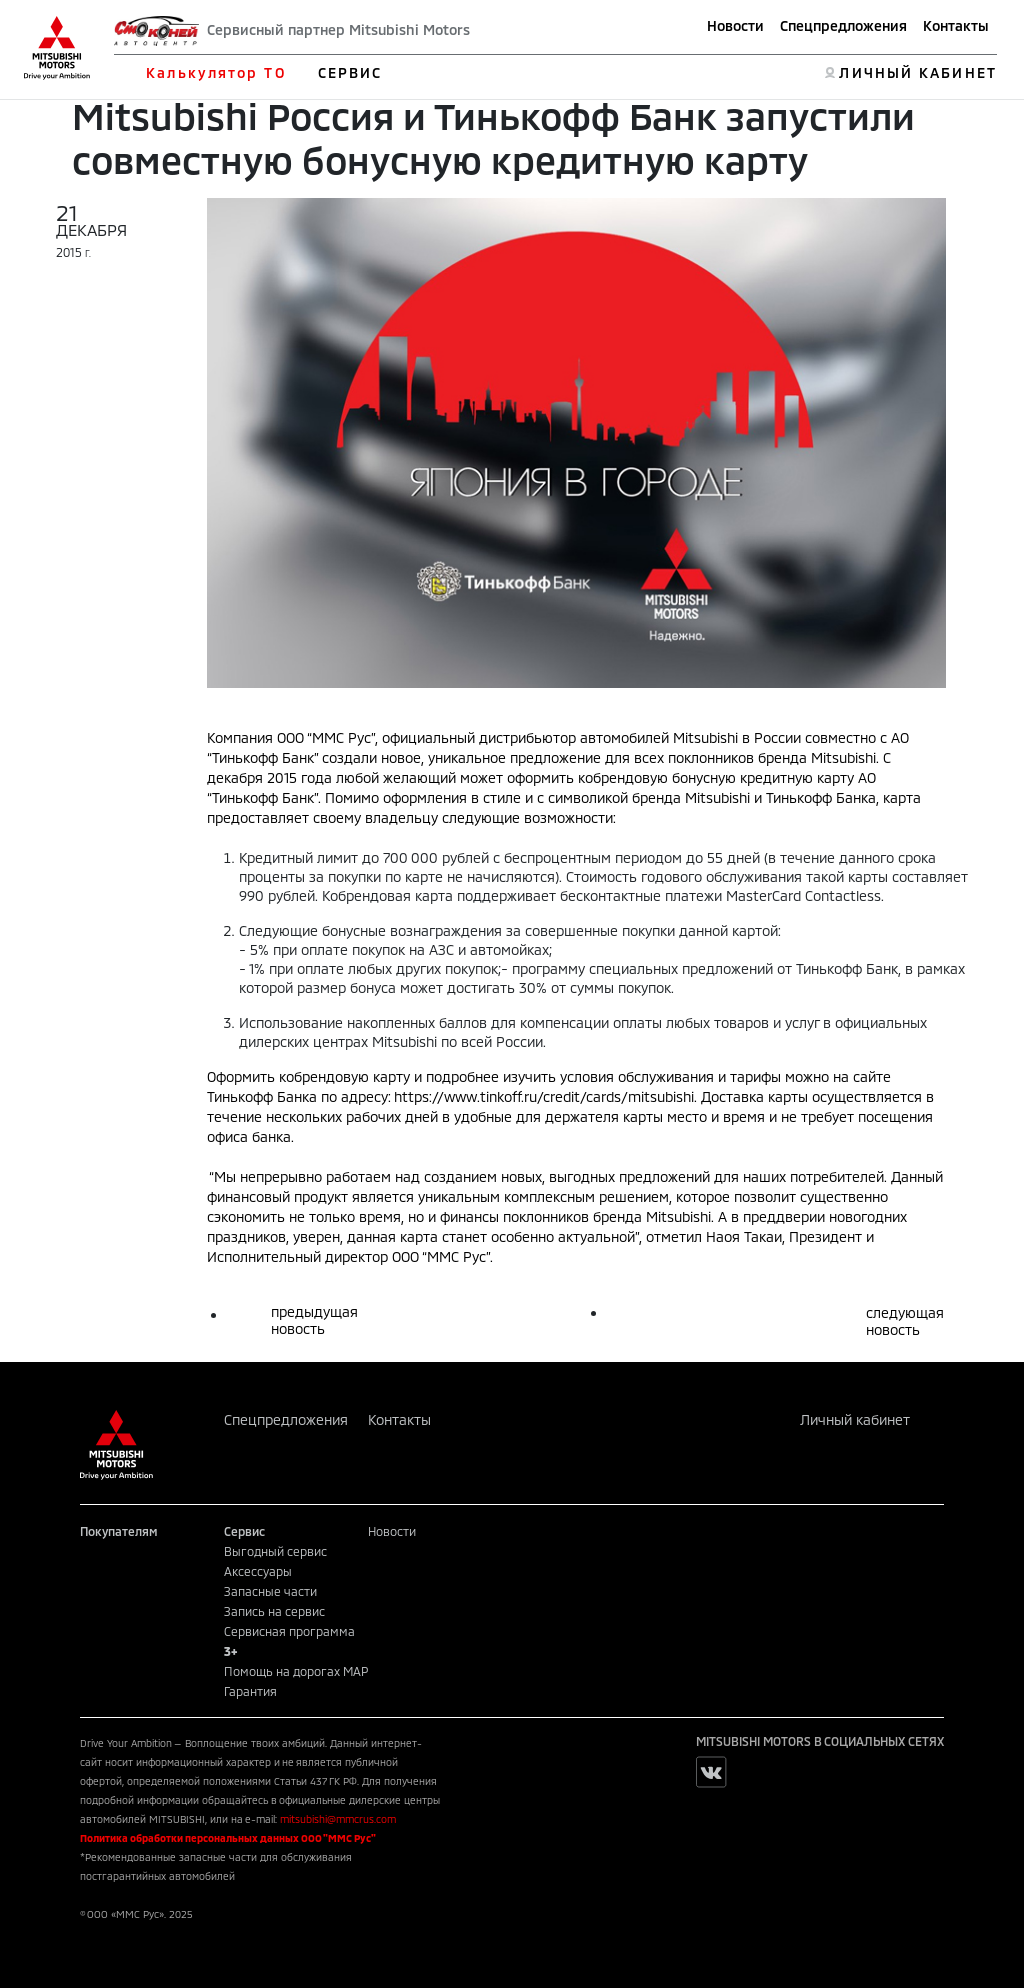 This screenshot has height=1988, width=1024. What do you see at coordinates (956, 25) in the screenshot?
I see `Контакты` at bounding box center [956, 25].